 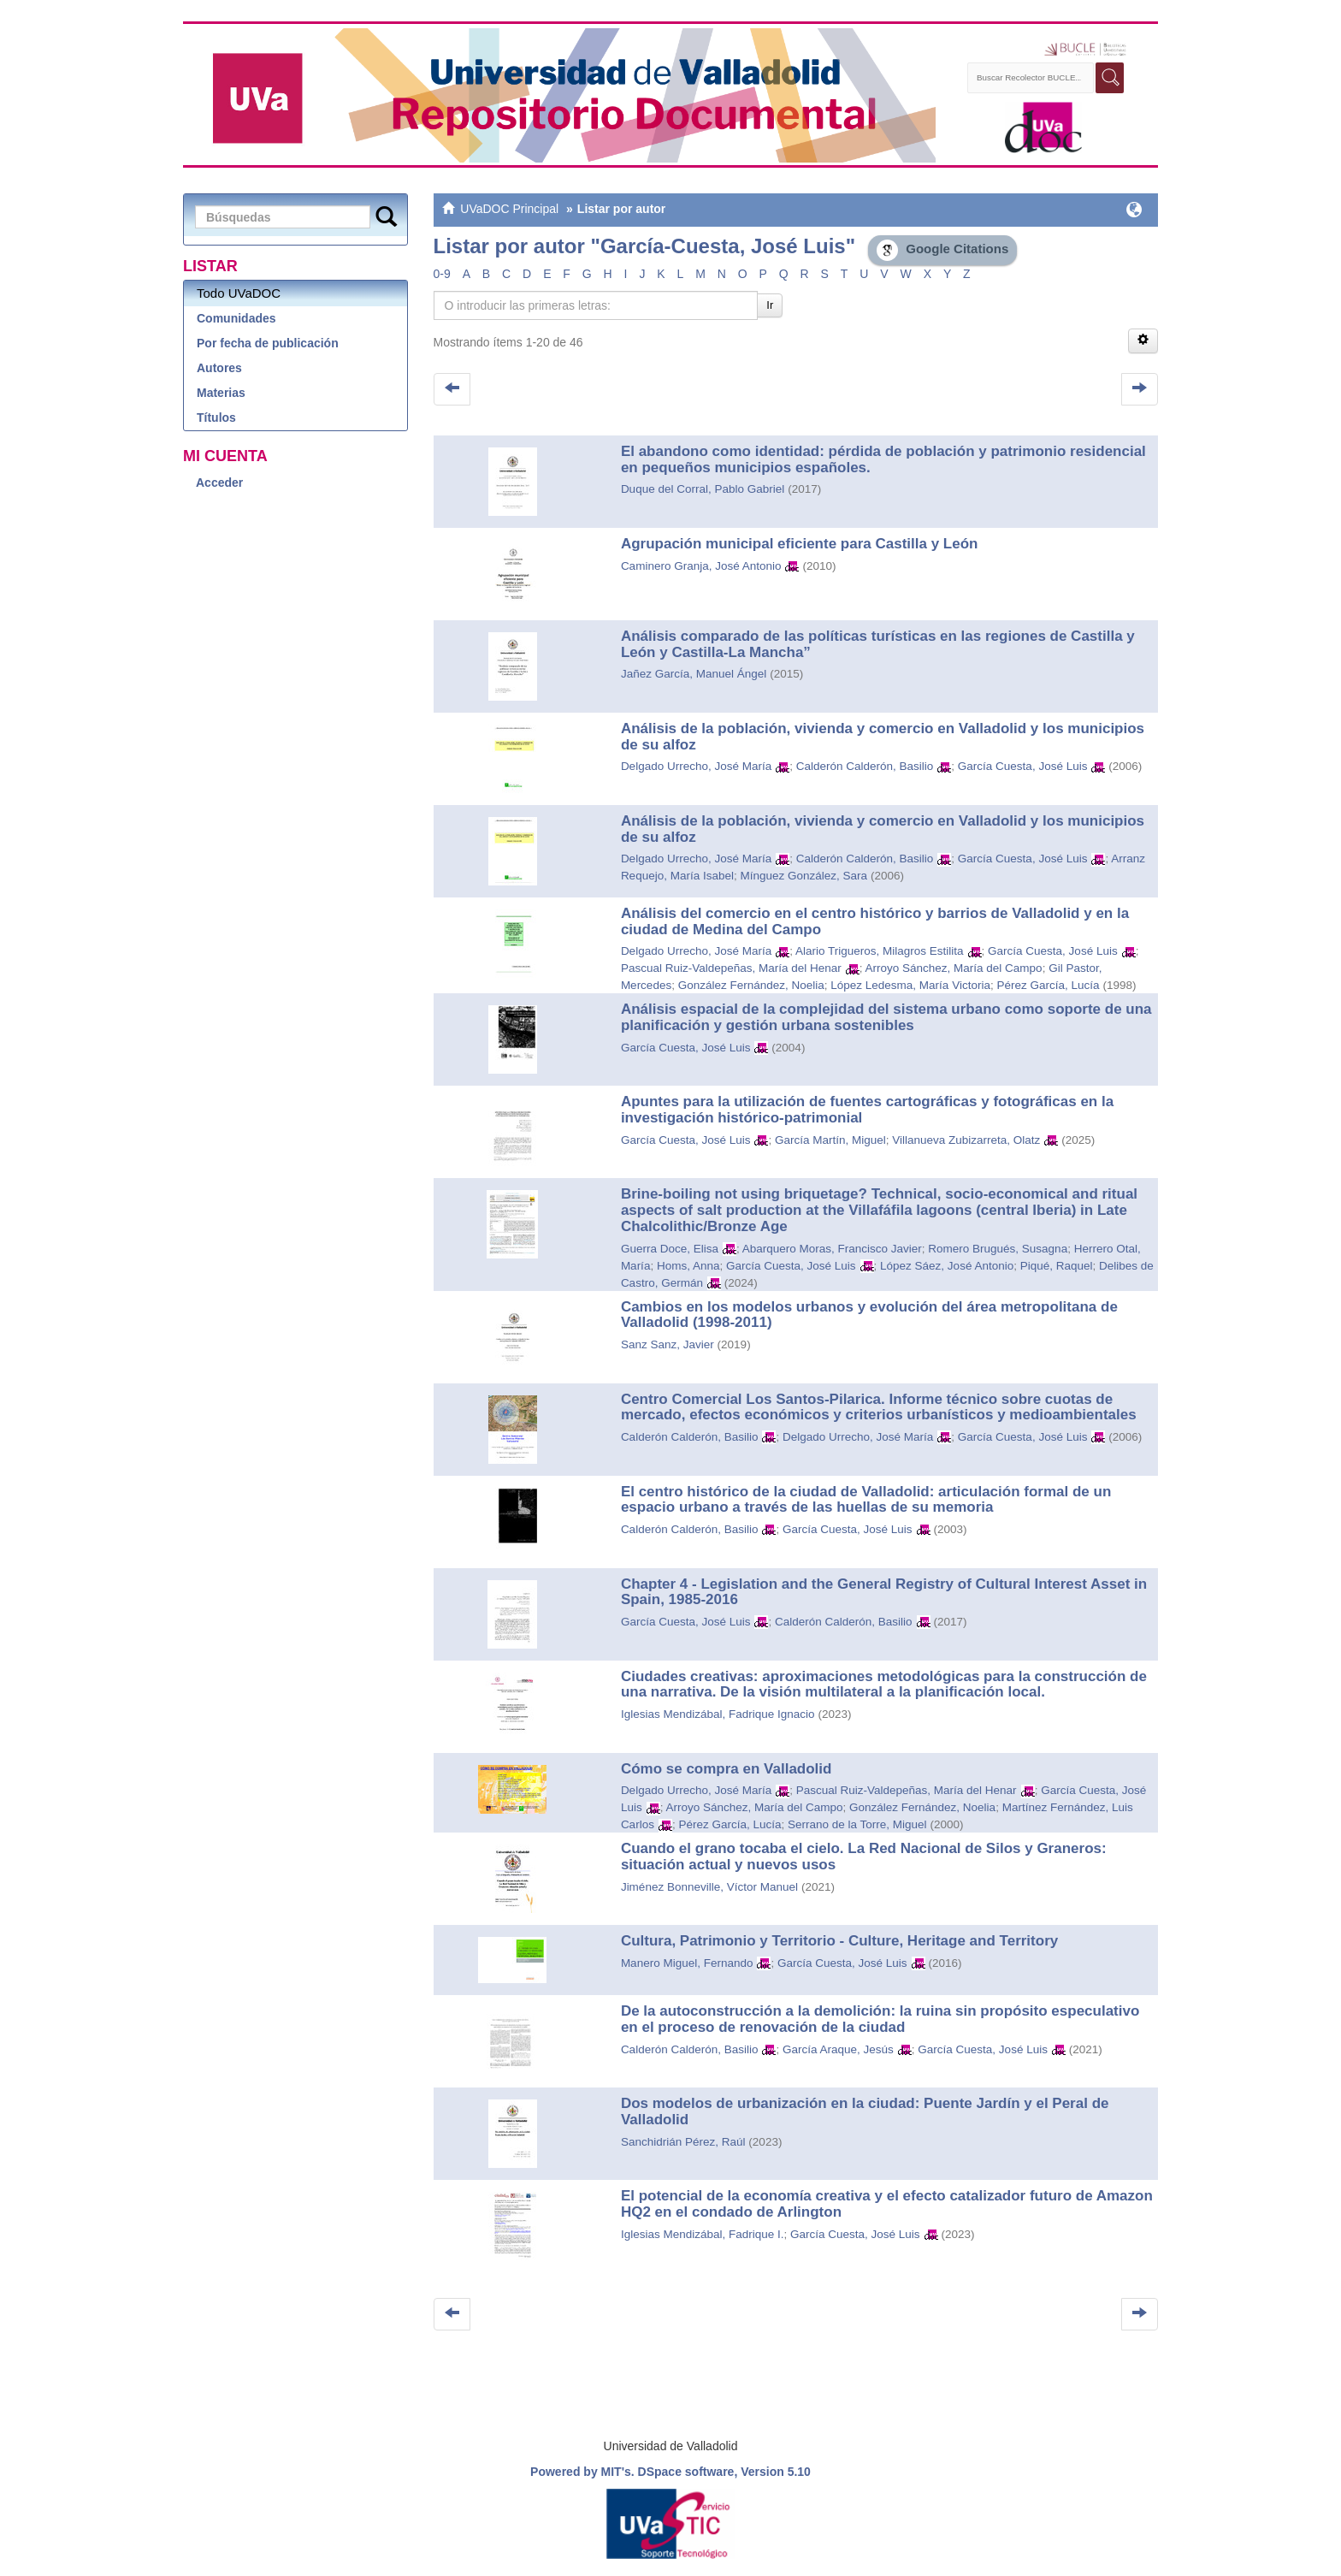 What do you see at coordinates (688, 1265) in the screenshot?
I see `Homs, Anna` at bounding box center [688, 1265].